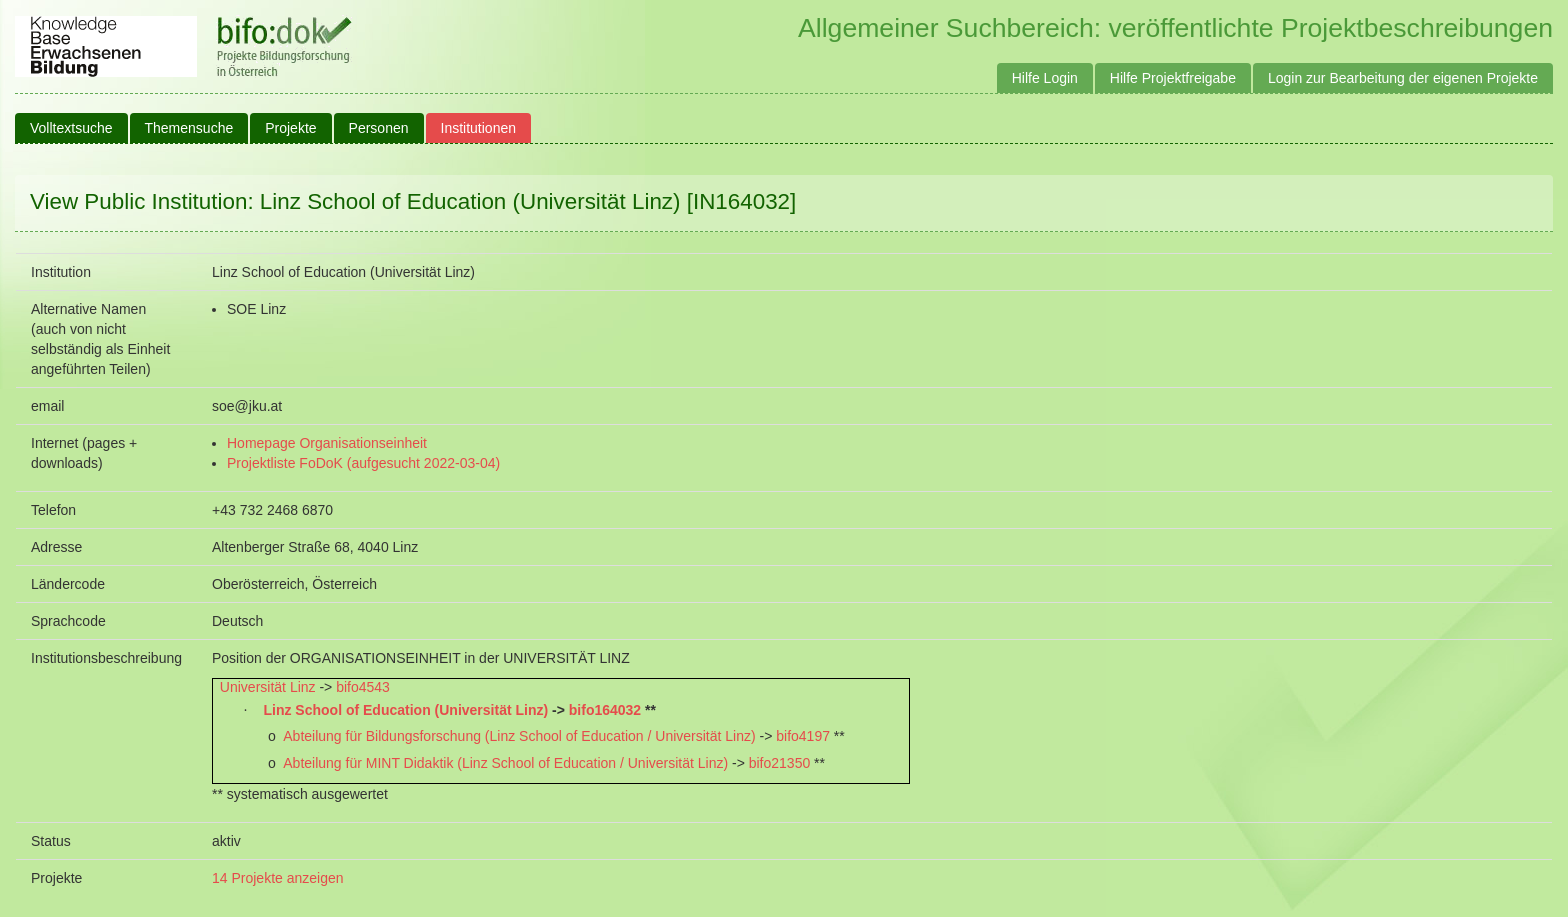 The image size is (1568, 917). What do you see at coordinates (505, 763) in the screenshot?
I see `Abteilung für MINT Didaktik (Linz School of Education / Universität Linz)` at bounding box center [505, 763].